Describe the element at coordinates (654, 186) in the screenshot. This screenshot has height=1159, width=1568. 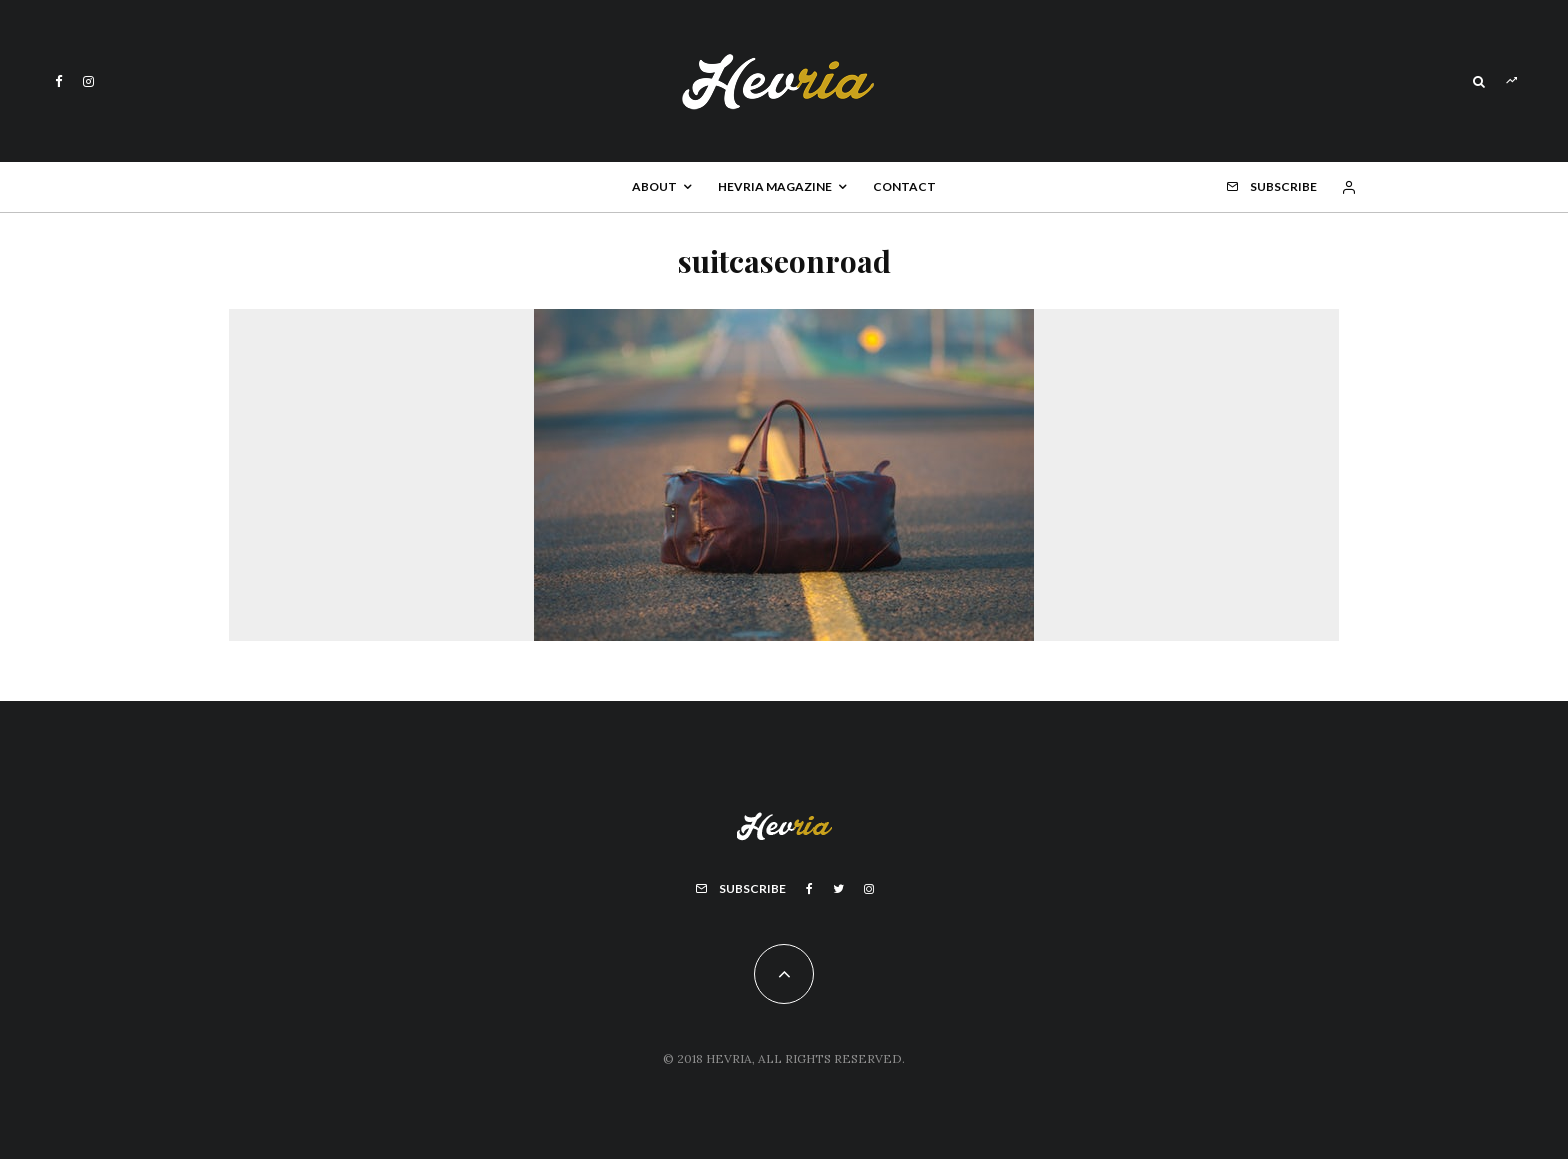
I see `About` at that location.